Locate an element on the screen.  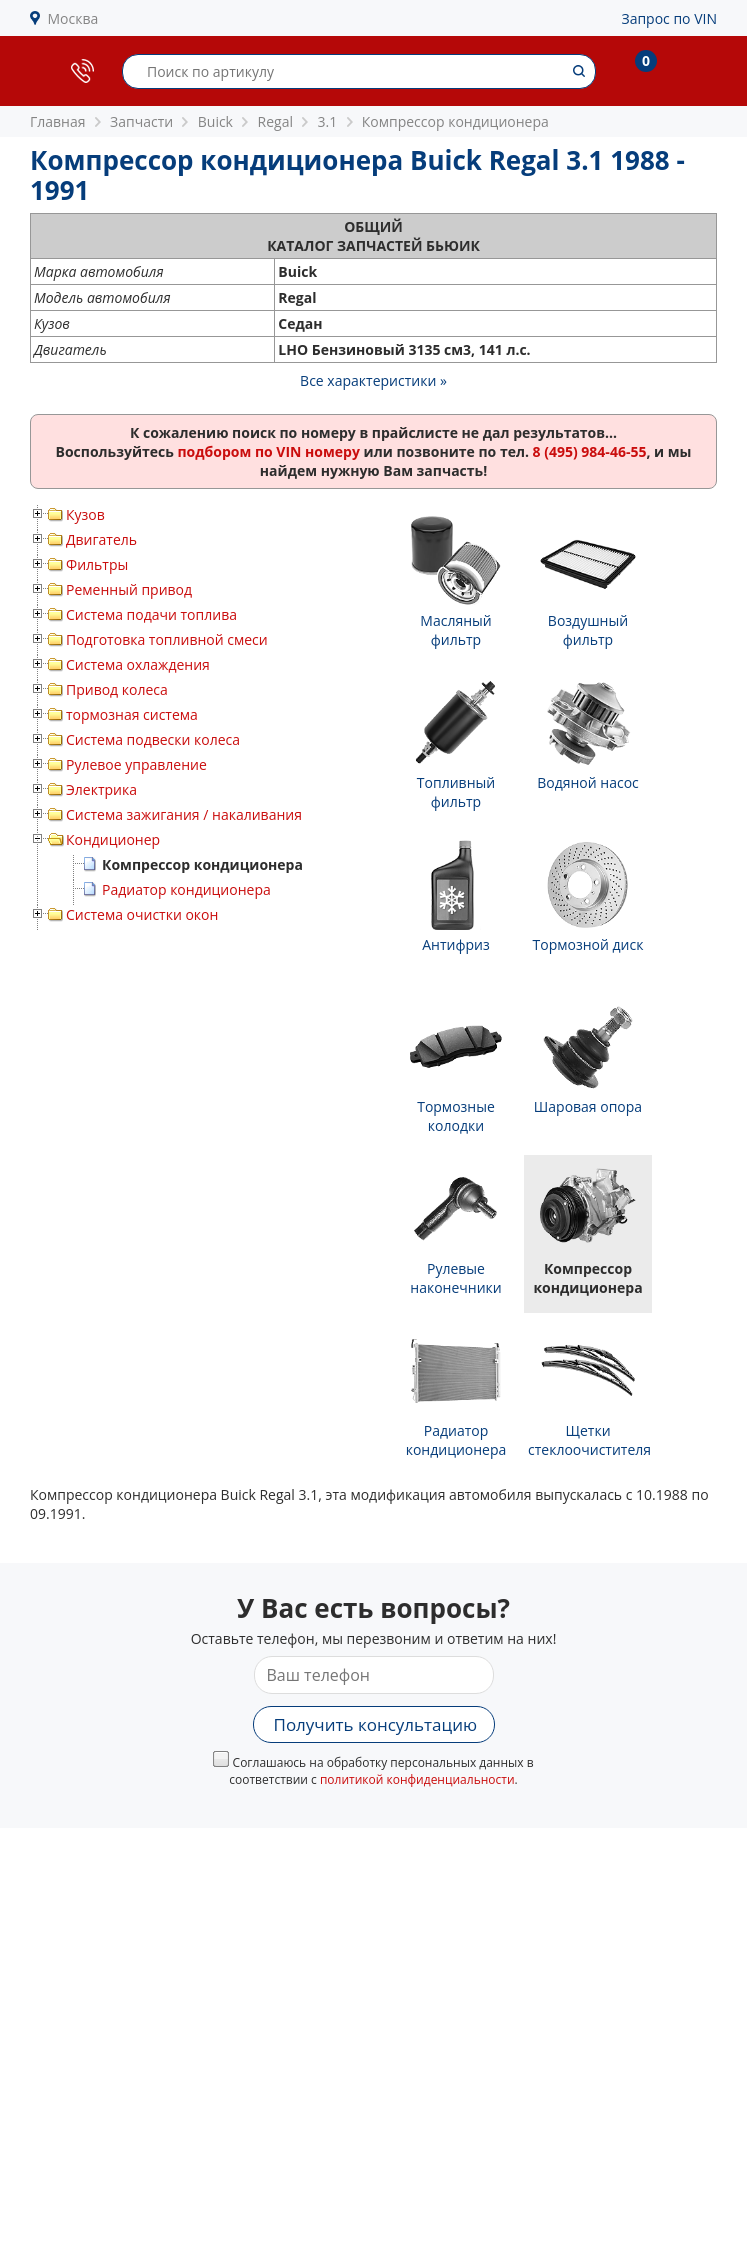
Все характеристики » is located at coordinates (373, 380).